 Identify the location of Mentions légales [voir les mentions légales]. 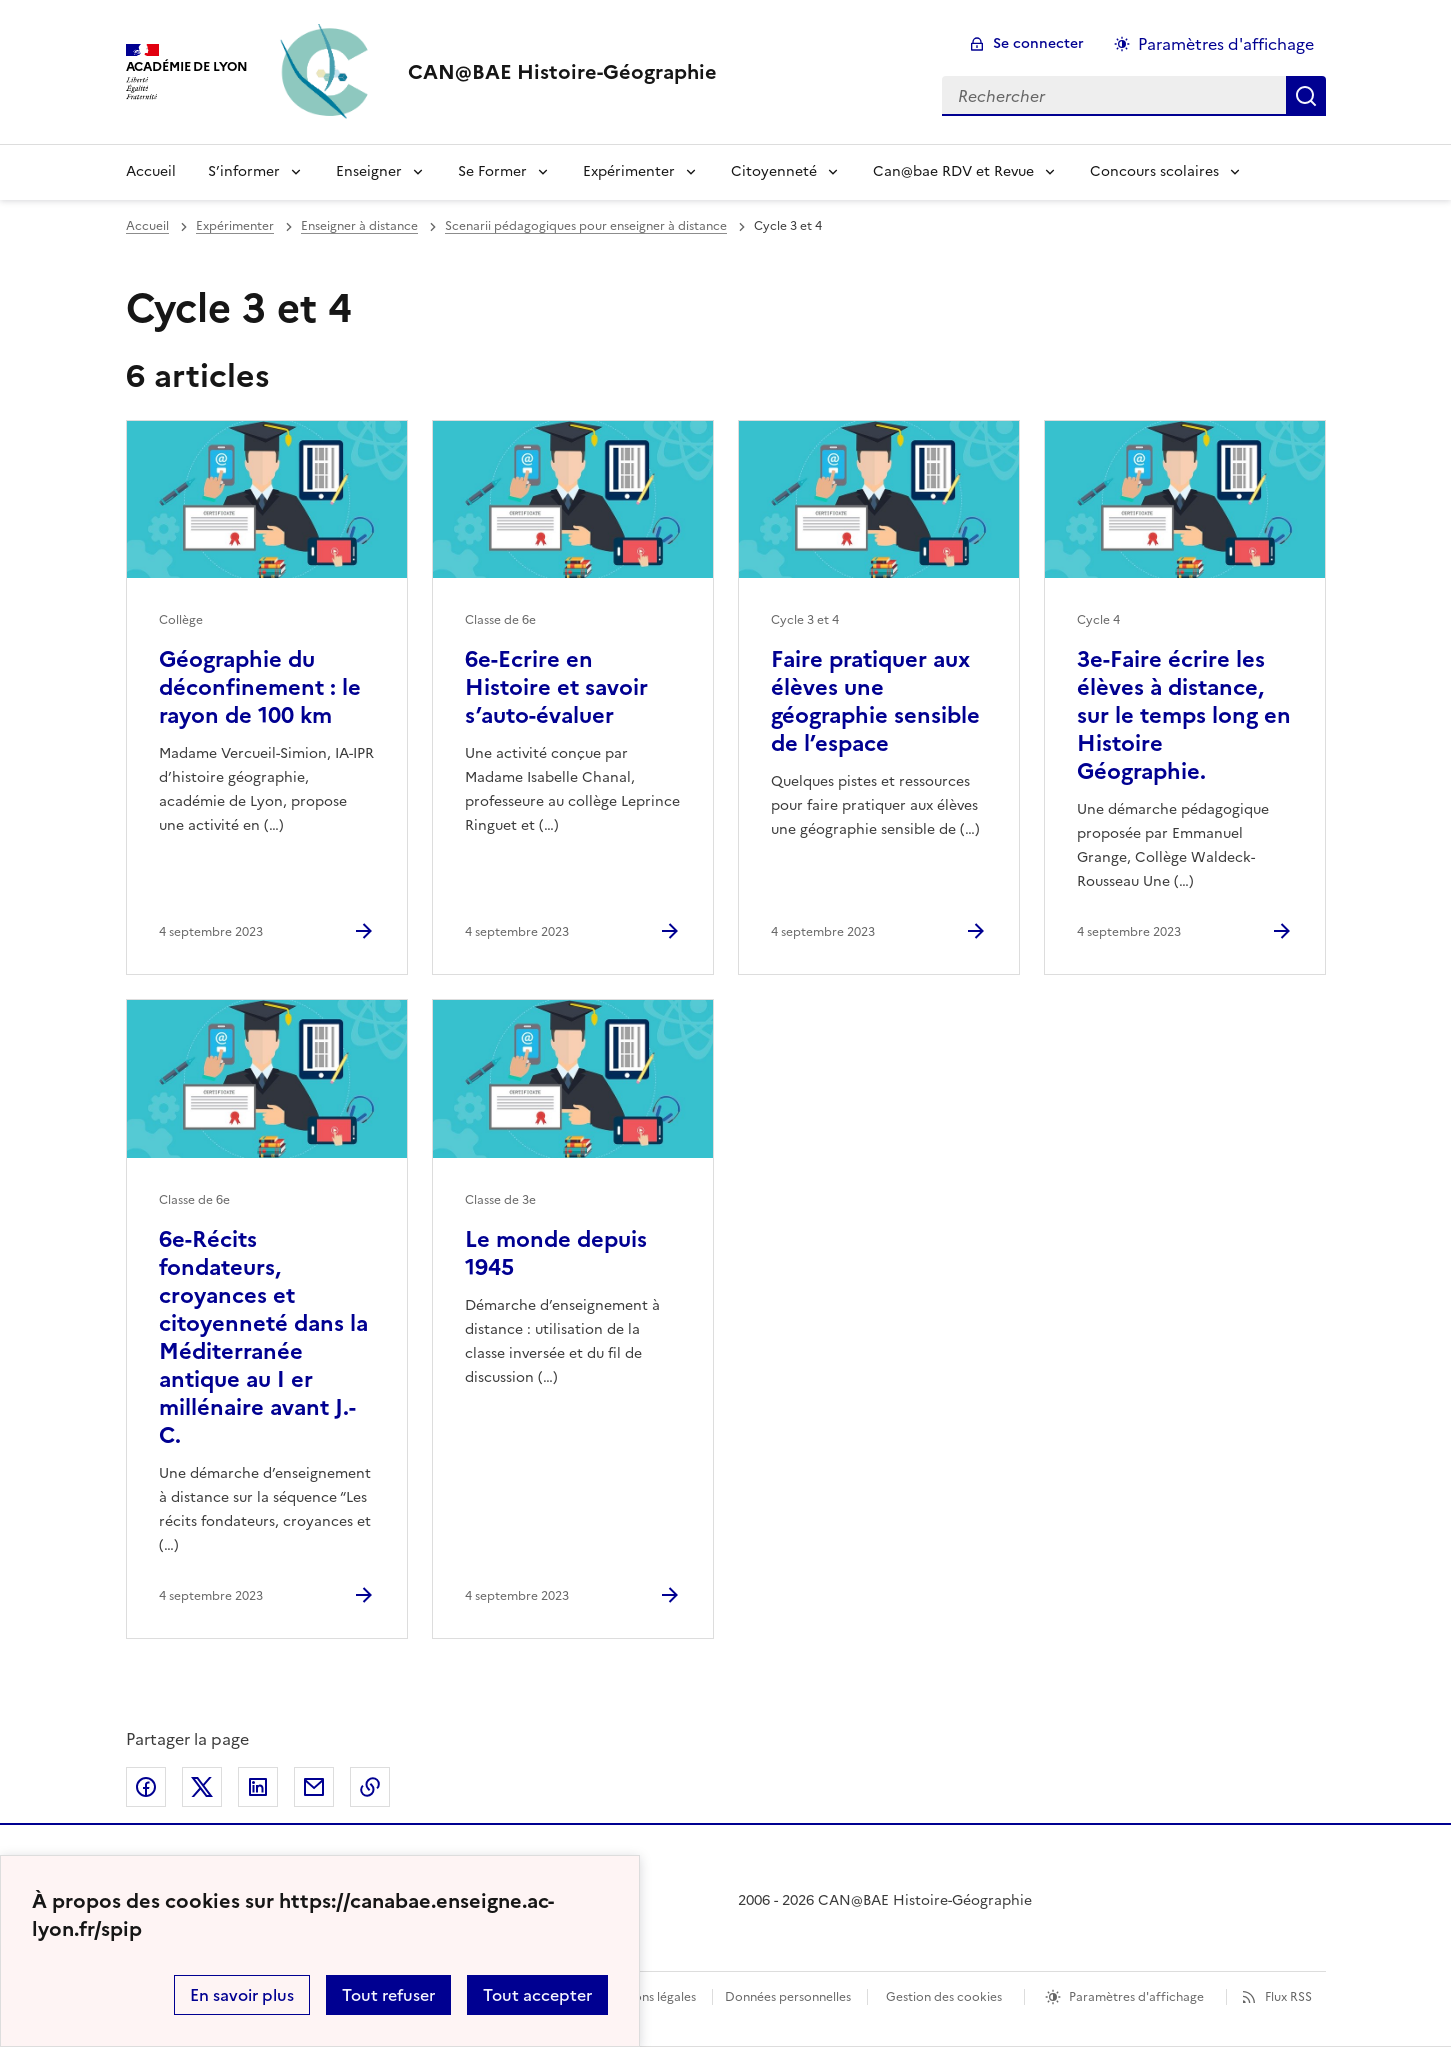
(648, 1997).